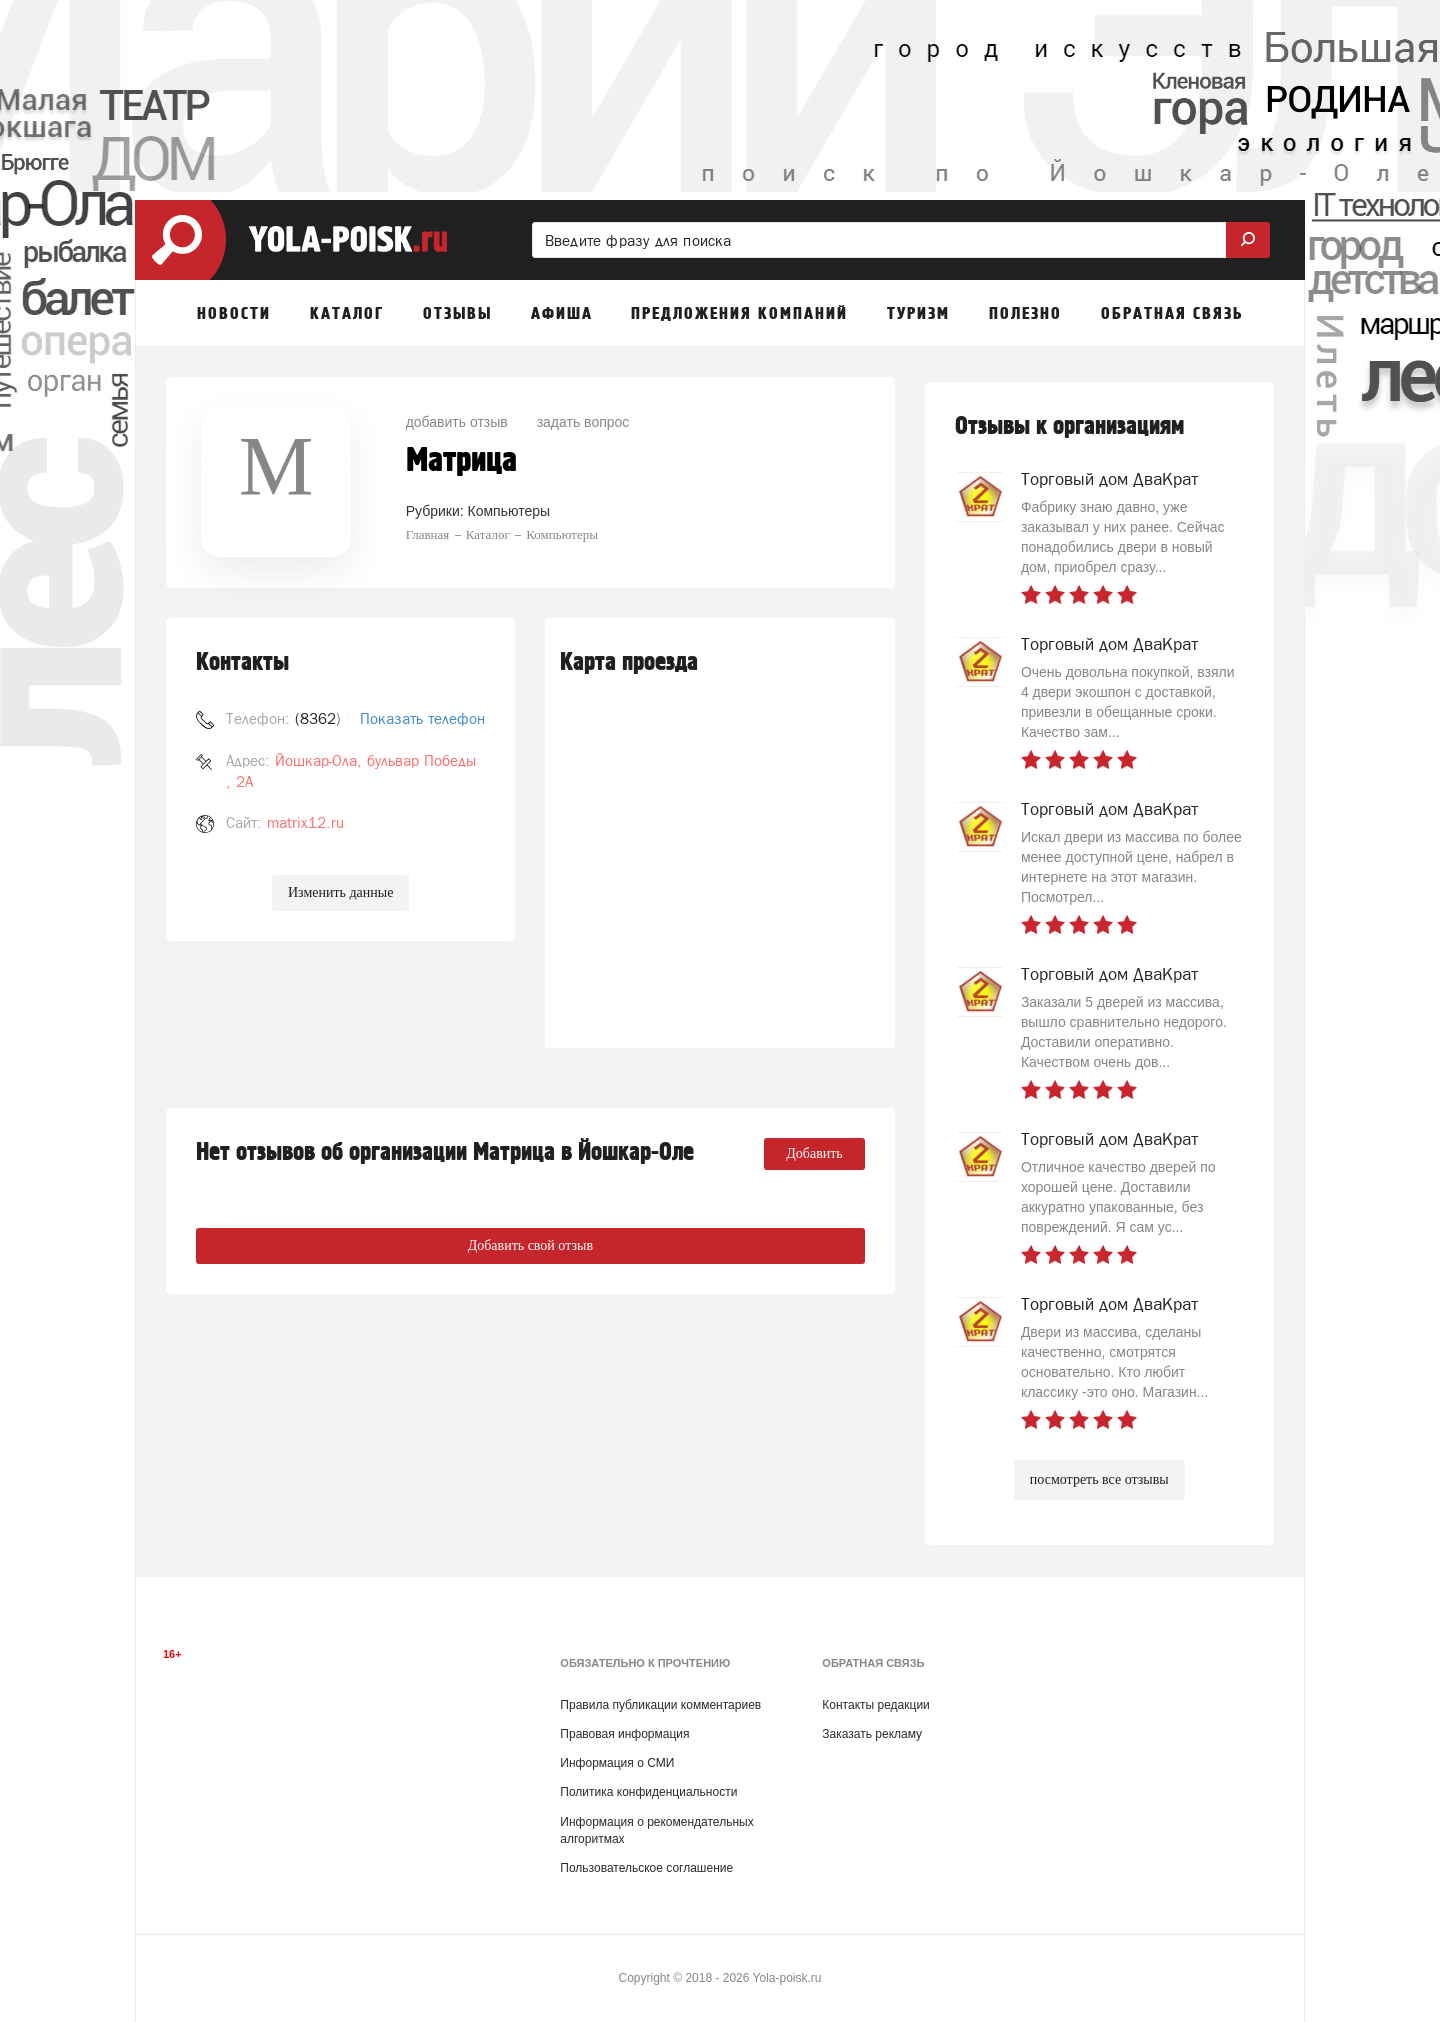 This screenshot has height=2022, width=1440. Describe the element at coordinates (648, 1792) in the screenshot. I see `Политика конфиденциальности` at that location.